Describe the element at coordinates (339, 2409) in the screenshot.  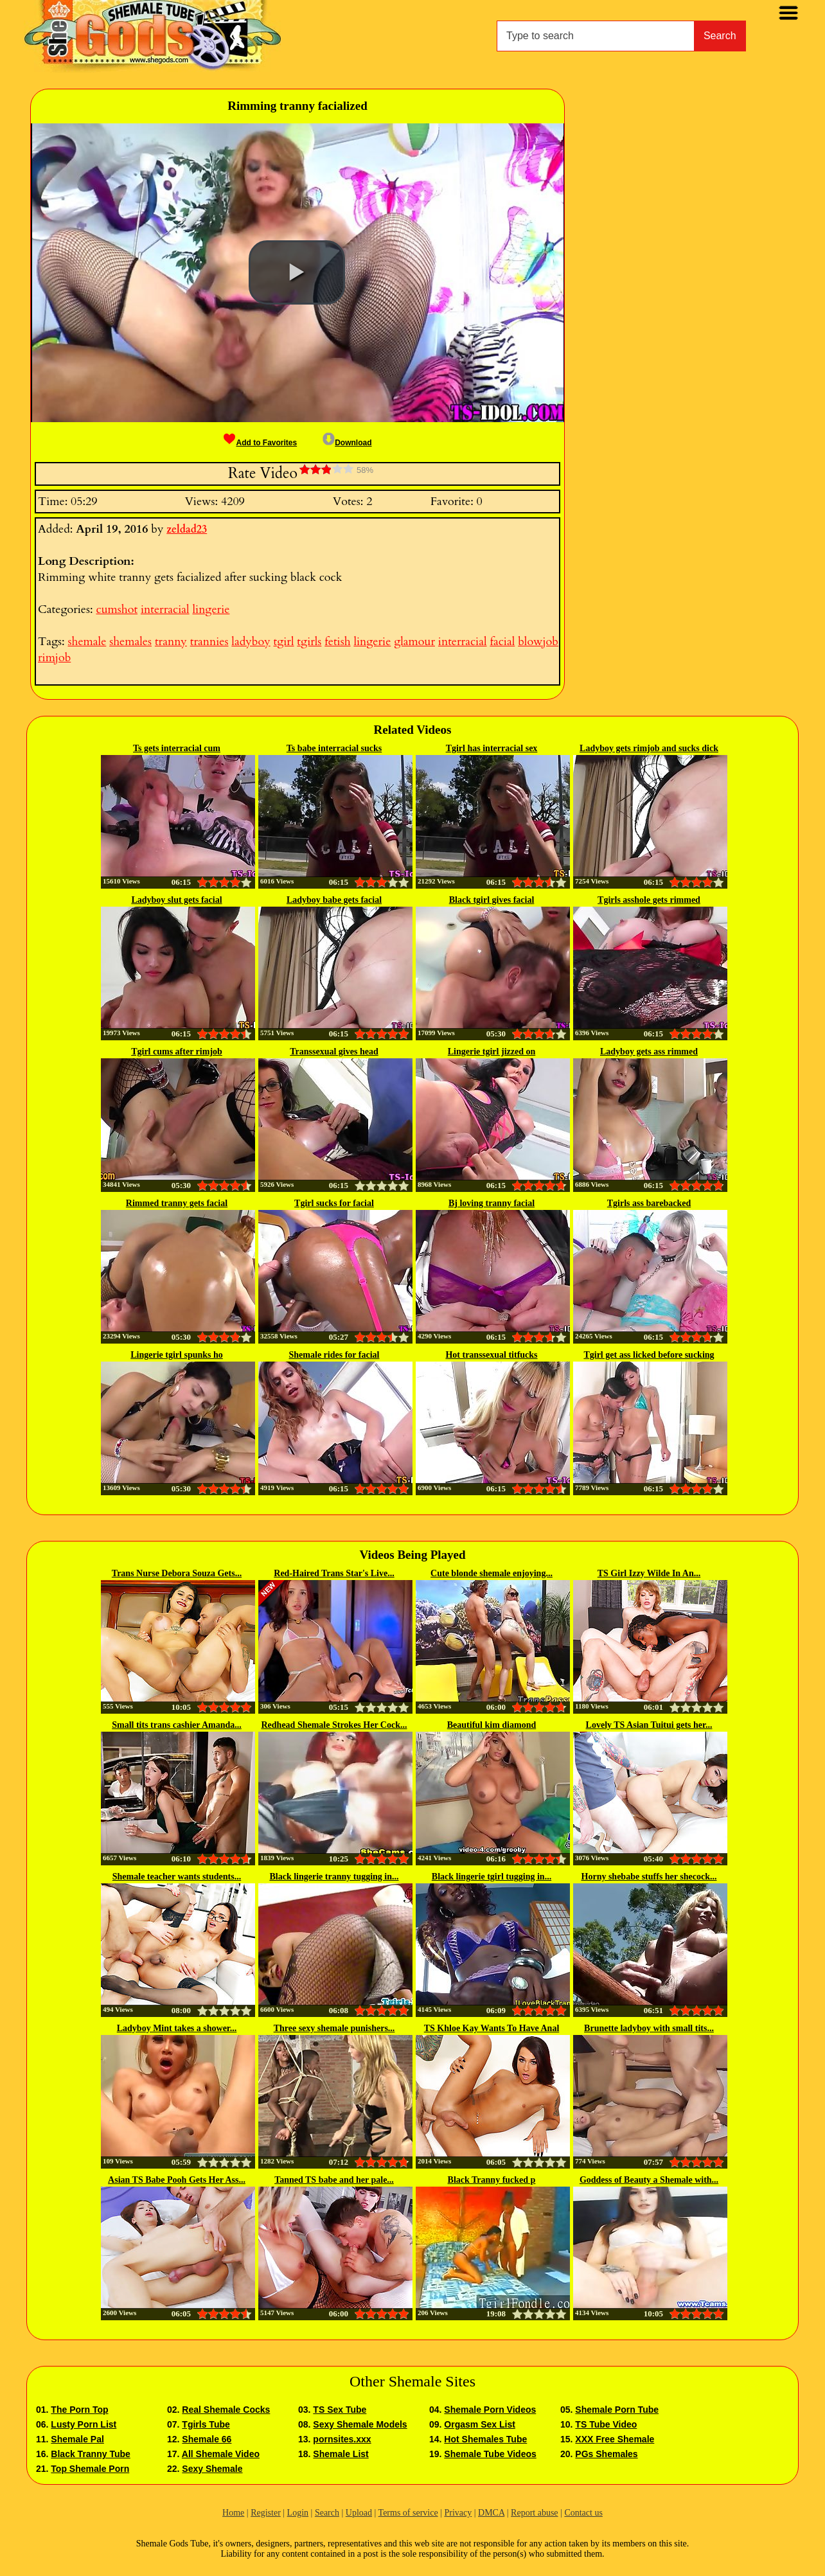
I see `TS Sex Tube` at that location.